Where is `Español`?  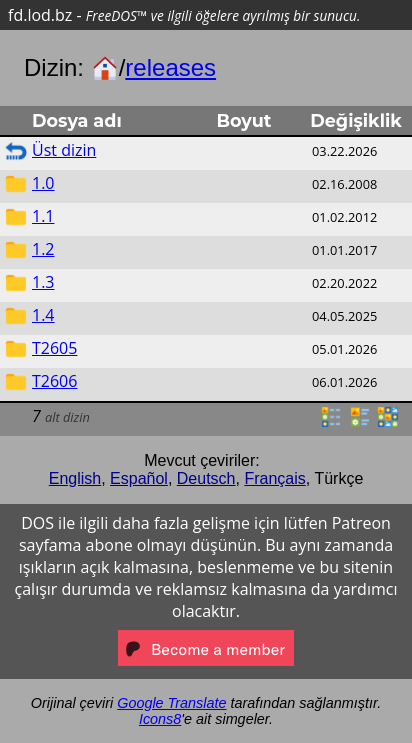
Español is located at coordinates (139, 478).